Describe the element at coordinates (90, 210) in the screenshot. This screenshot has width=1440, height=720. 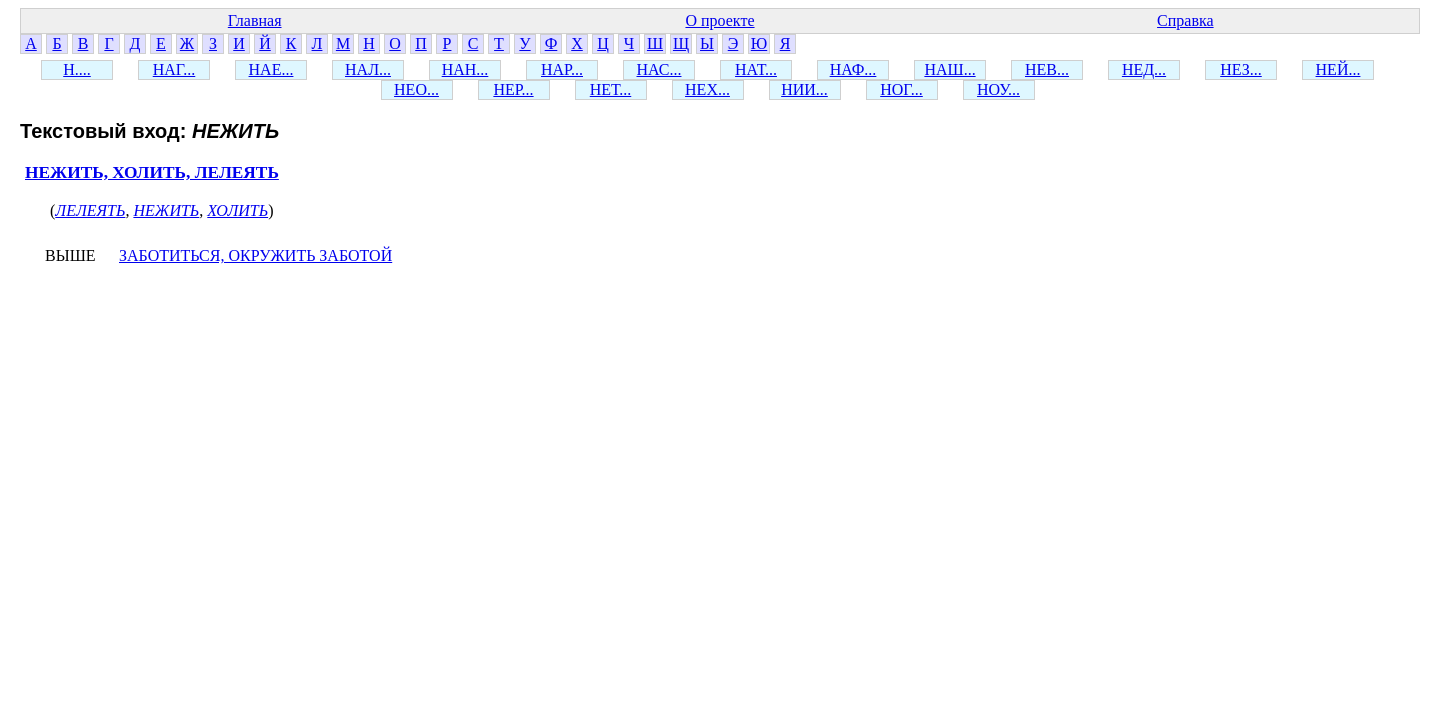
I see `ЛЕЛЕЯТЬ` at that location.